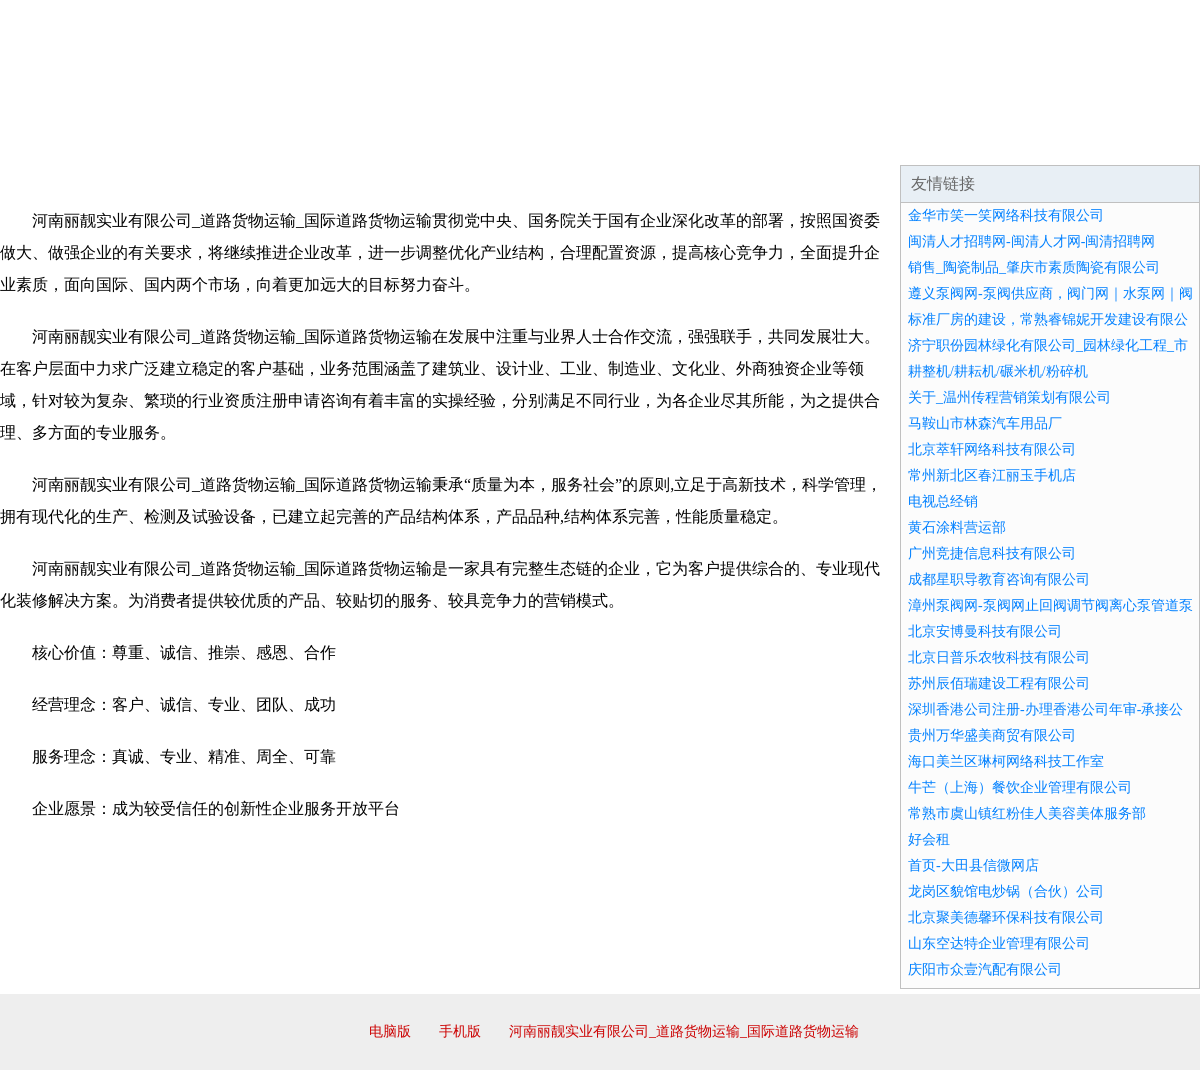 The height and width of the screenshot is (1070, 1200). I want to click on 销售_陶瓷制品_肇庆市素质陶瓷有限公司, so click(1034, 267).